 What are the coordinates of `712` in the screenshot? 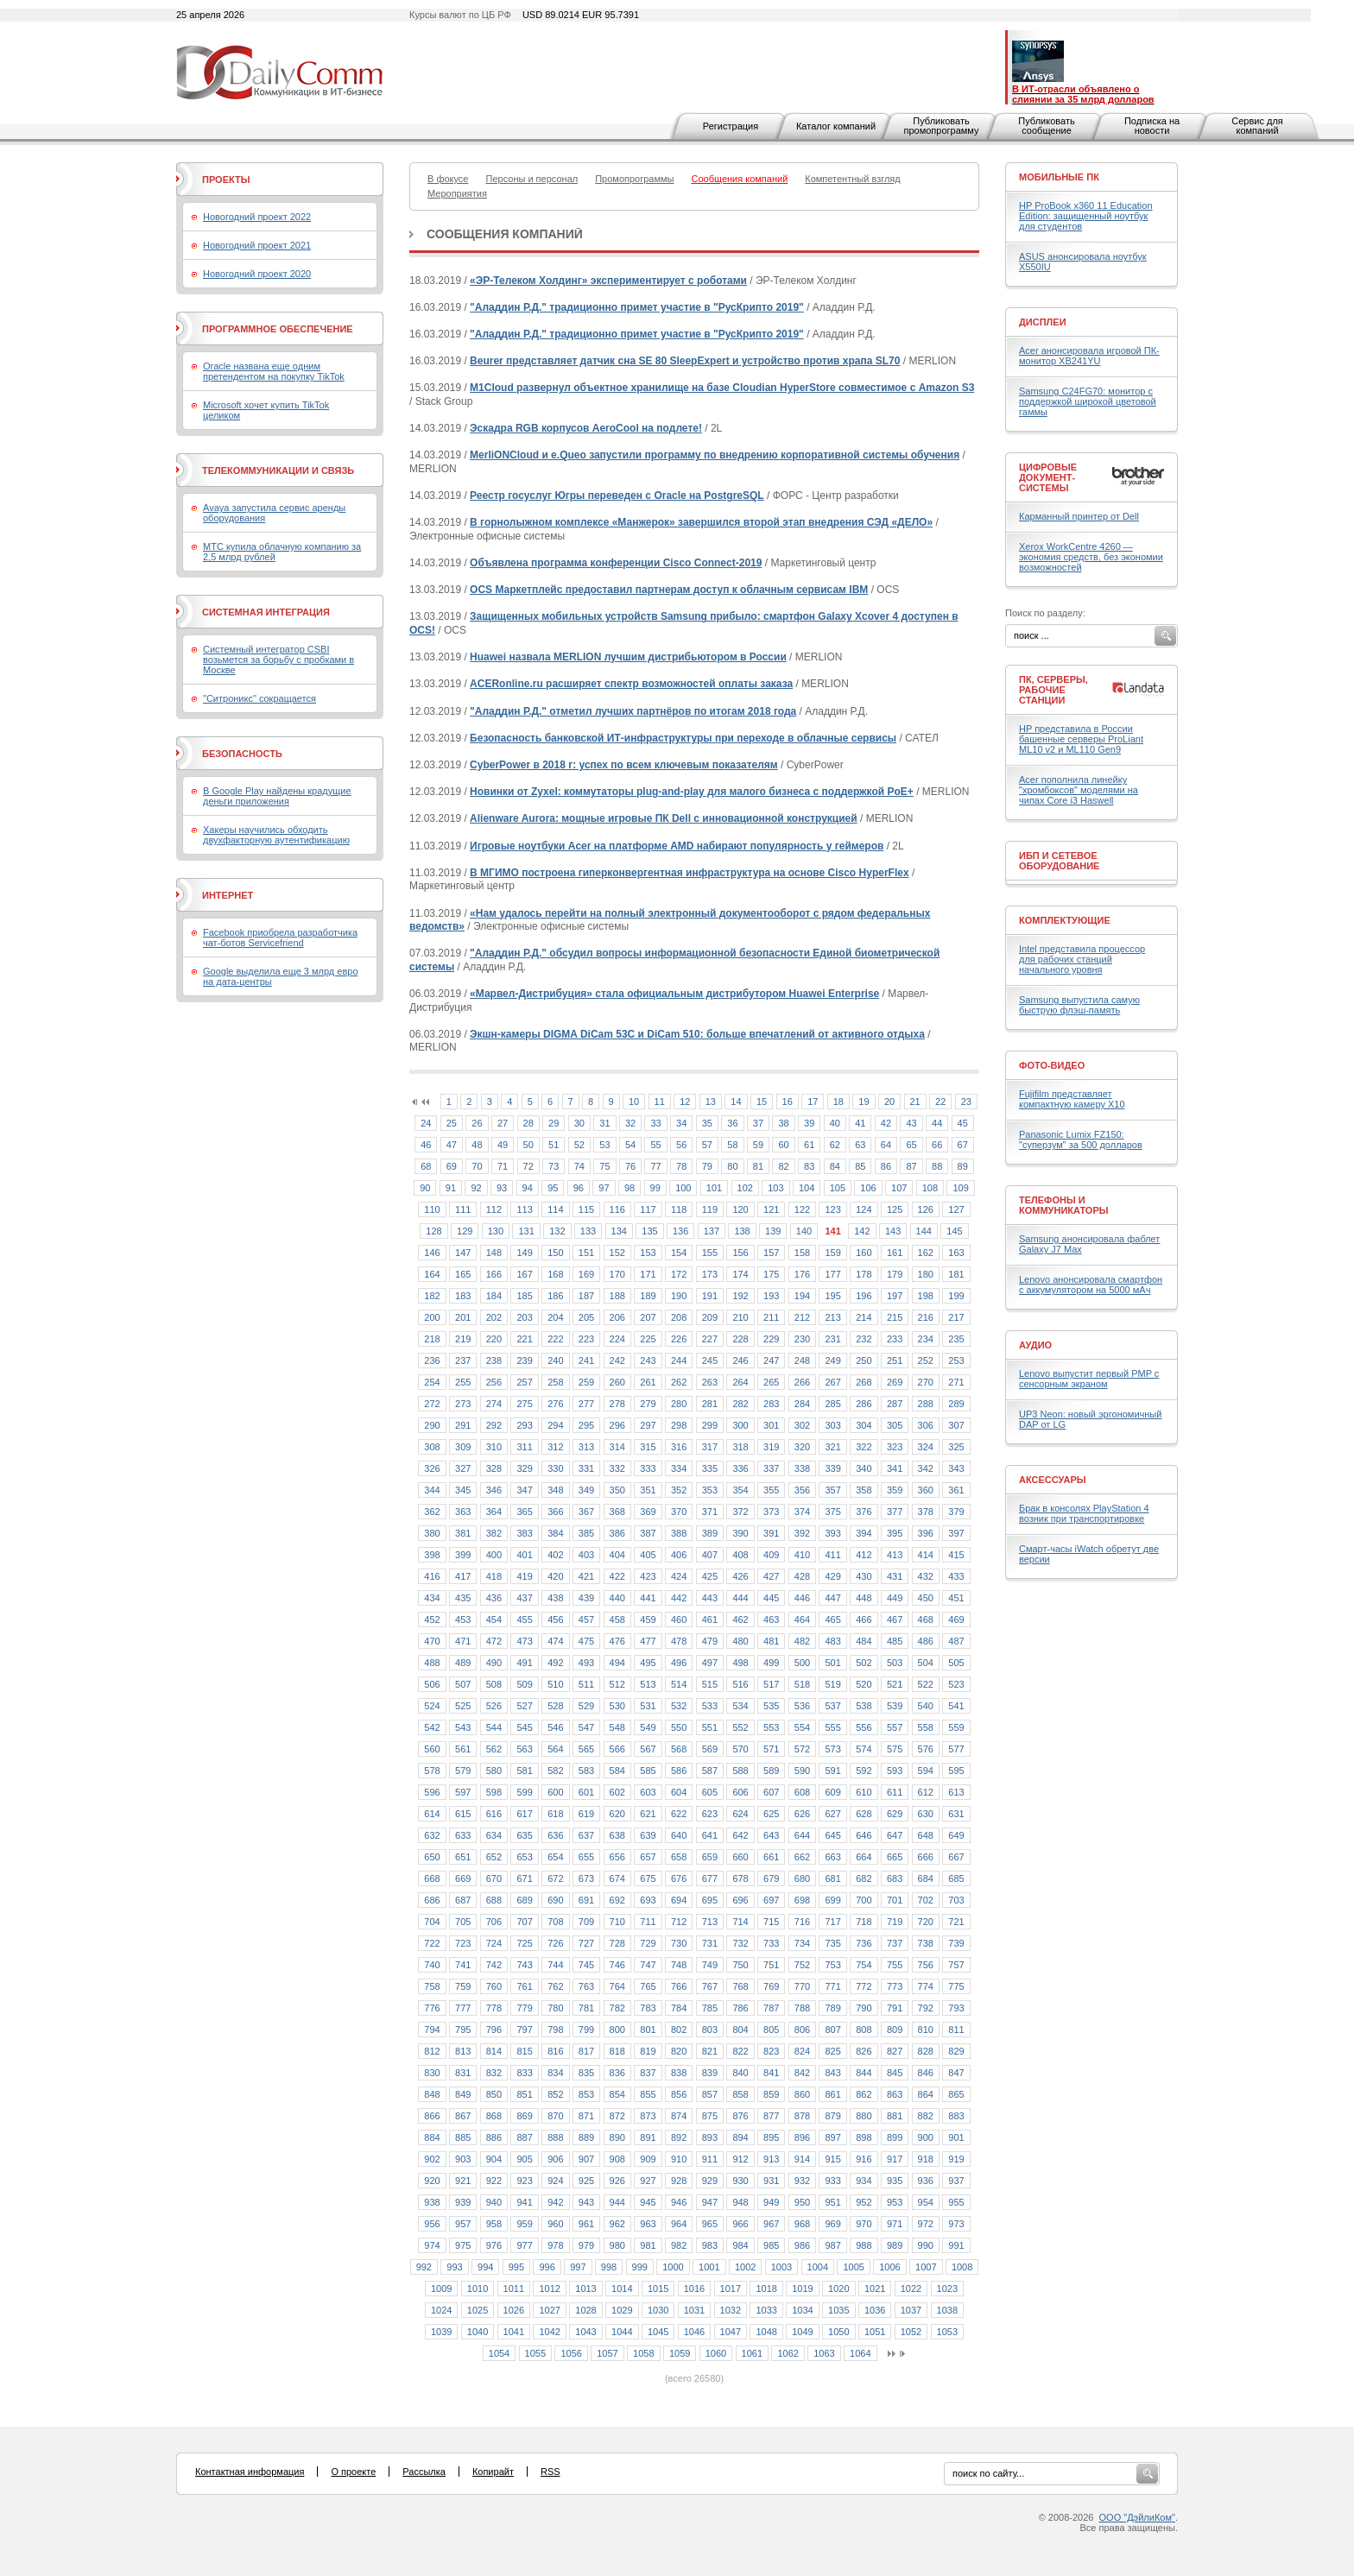 It's located at (678, 1921).